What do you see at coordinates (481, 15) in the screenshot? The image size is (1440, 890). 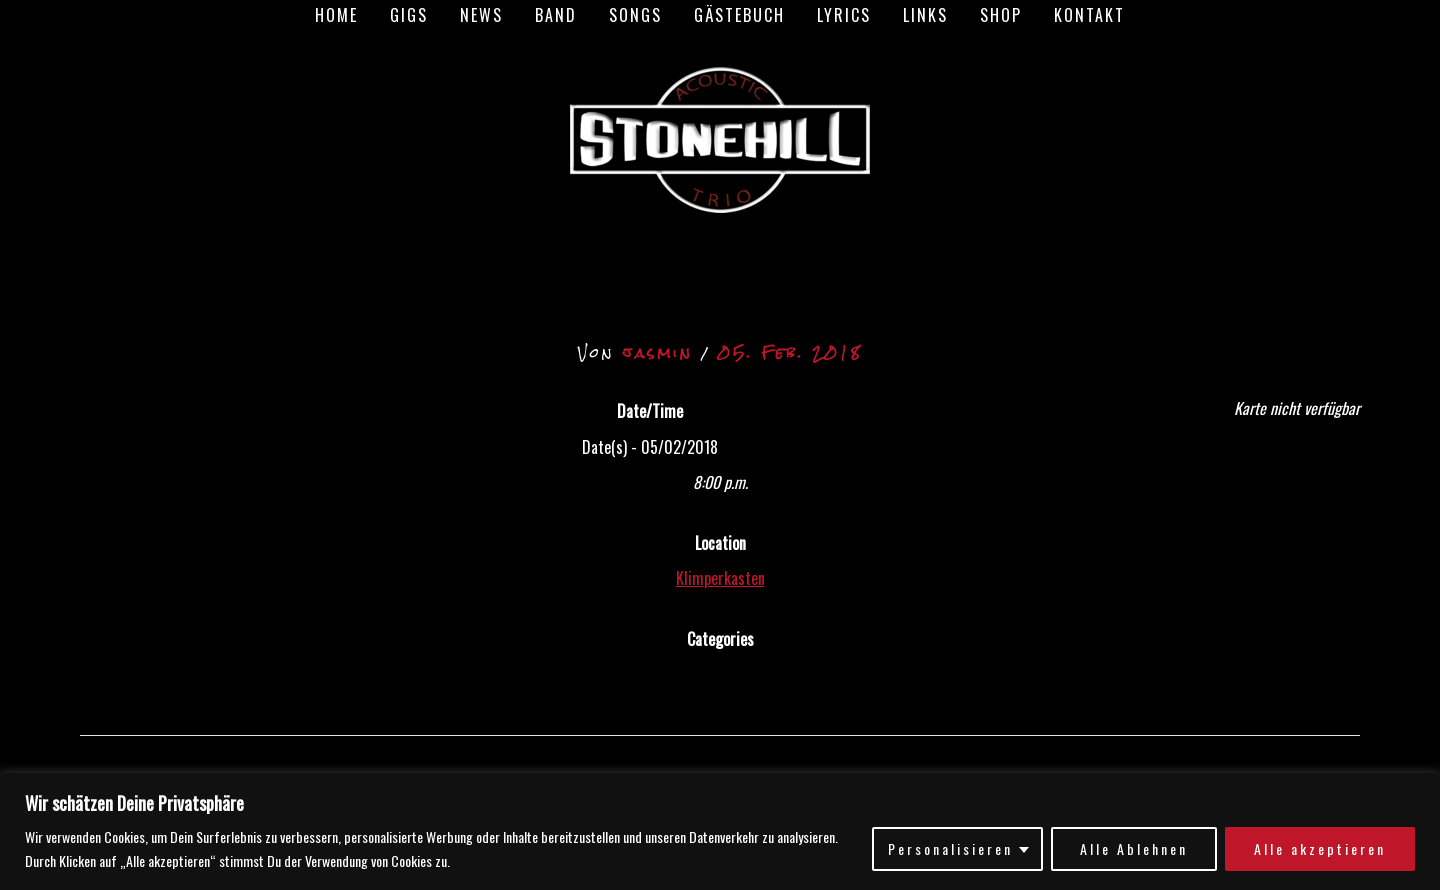 I see `News` at bounding box center [481, 15].